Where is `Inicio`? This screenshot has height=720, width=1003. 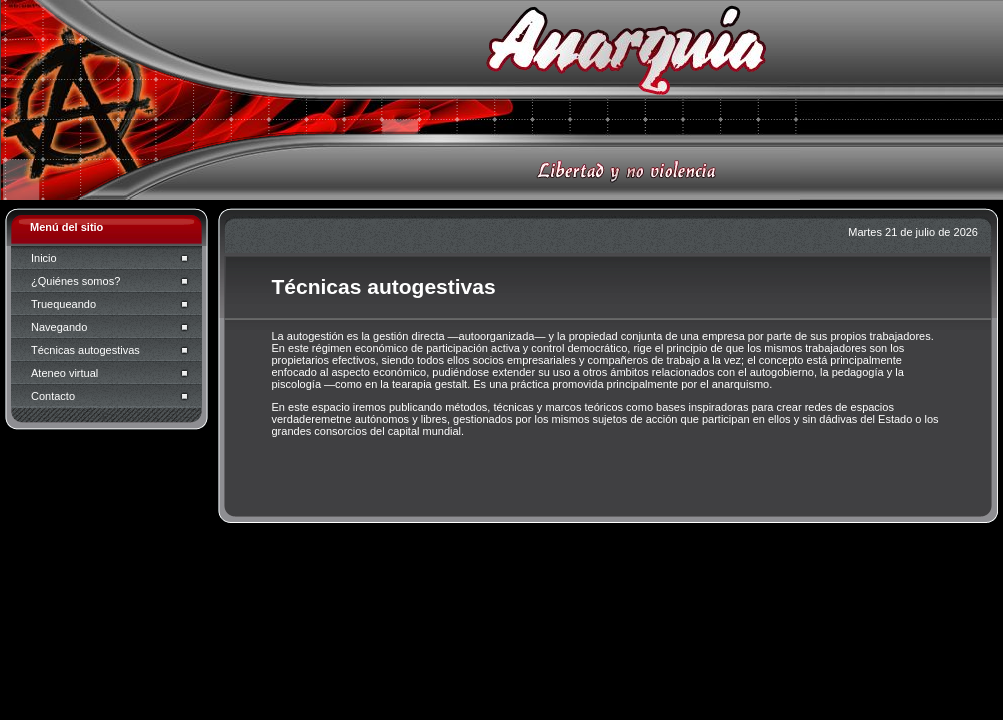
Inicio is located at coordinates (44, 258).